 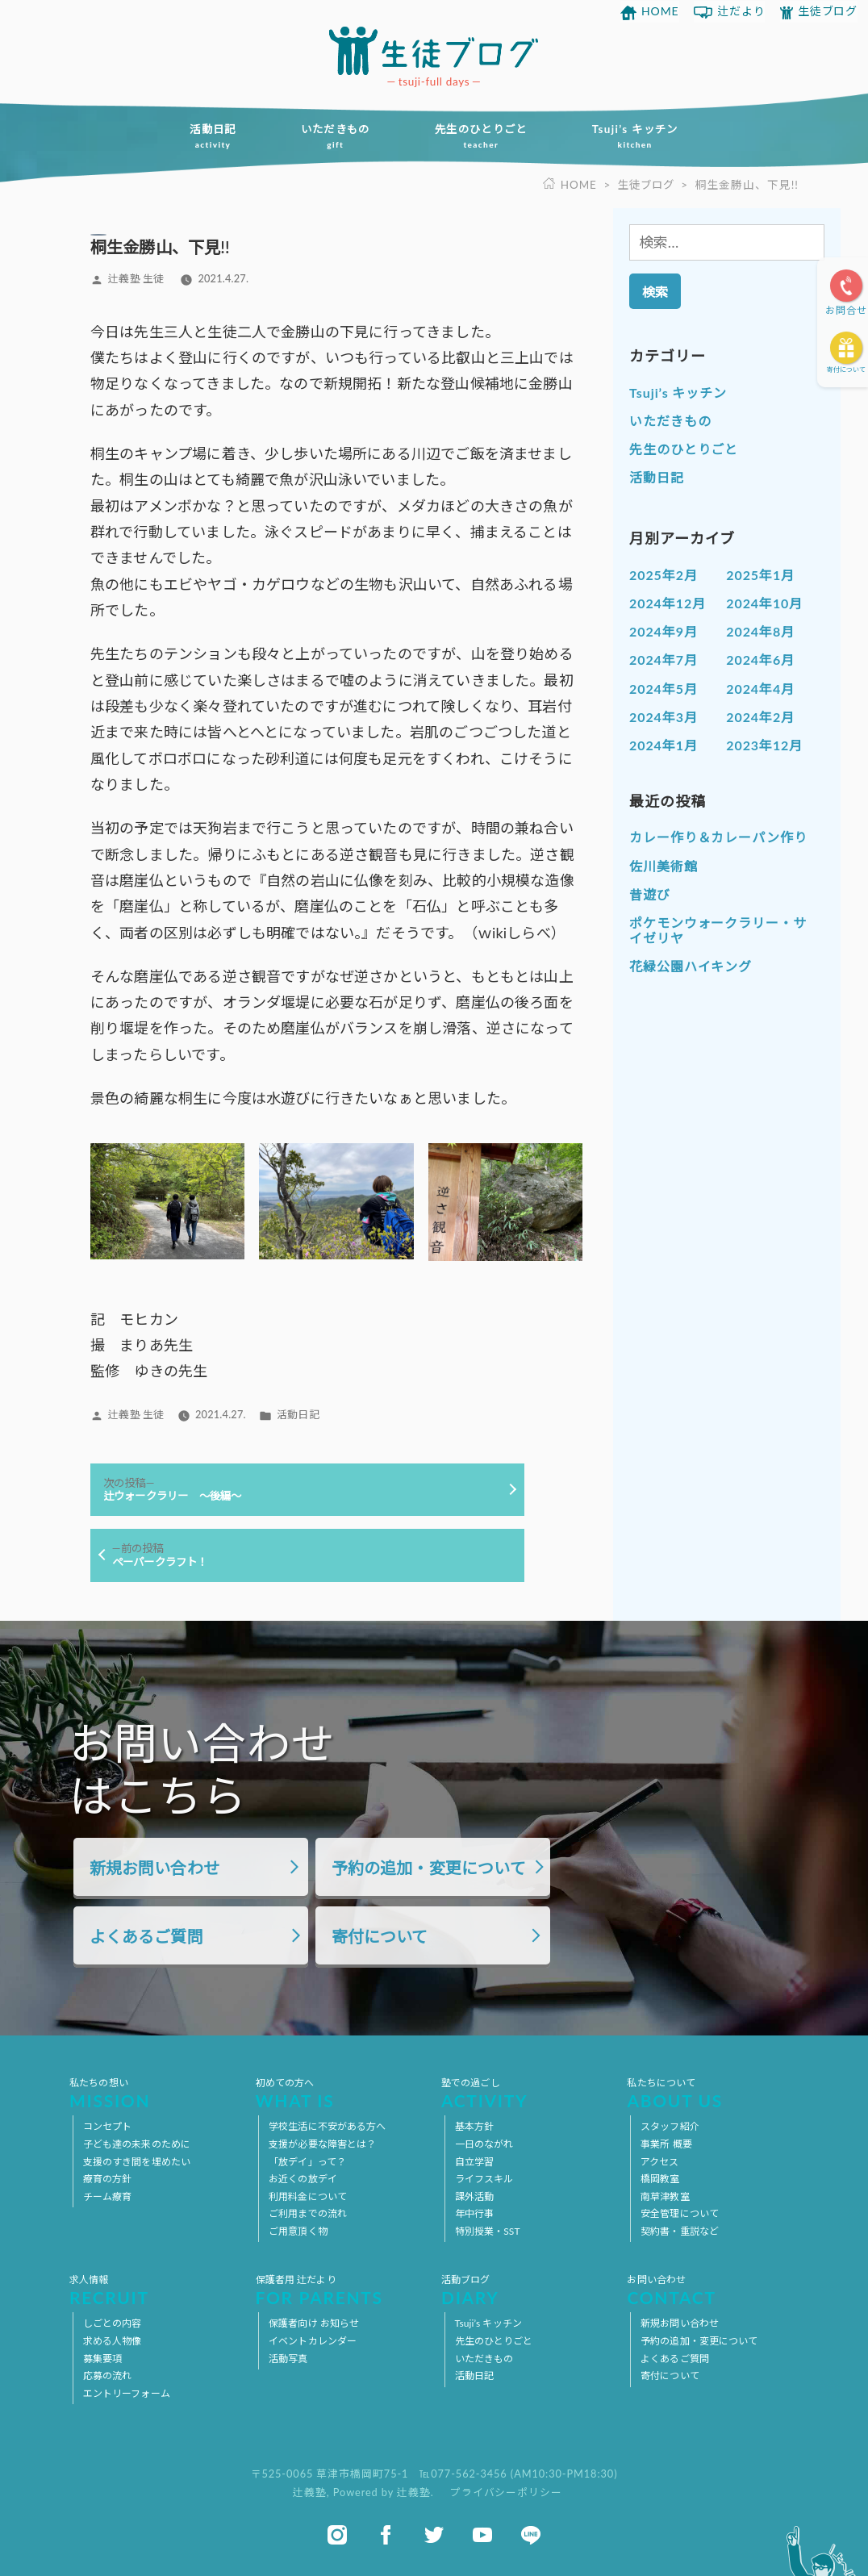 I want to click on 特別授業・SST, so click(x=487, y=2230).